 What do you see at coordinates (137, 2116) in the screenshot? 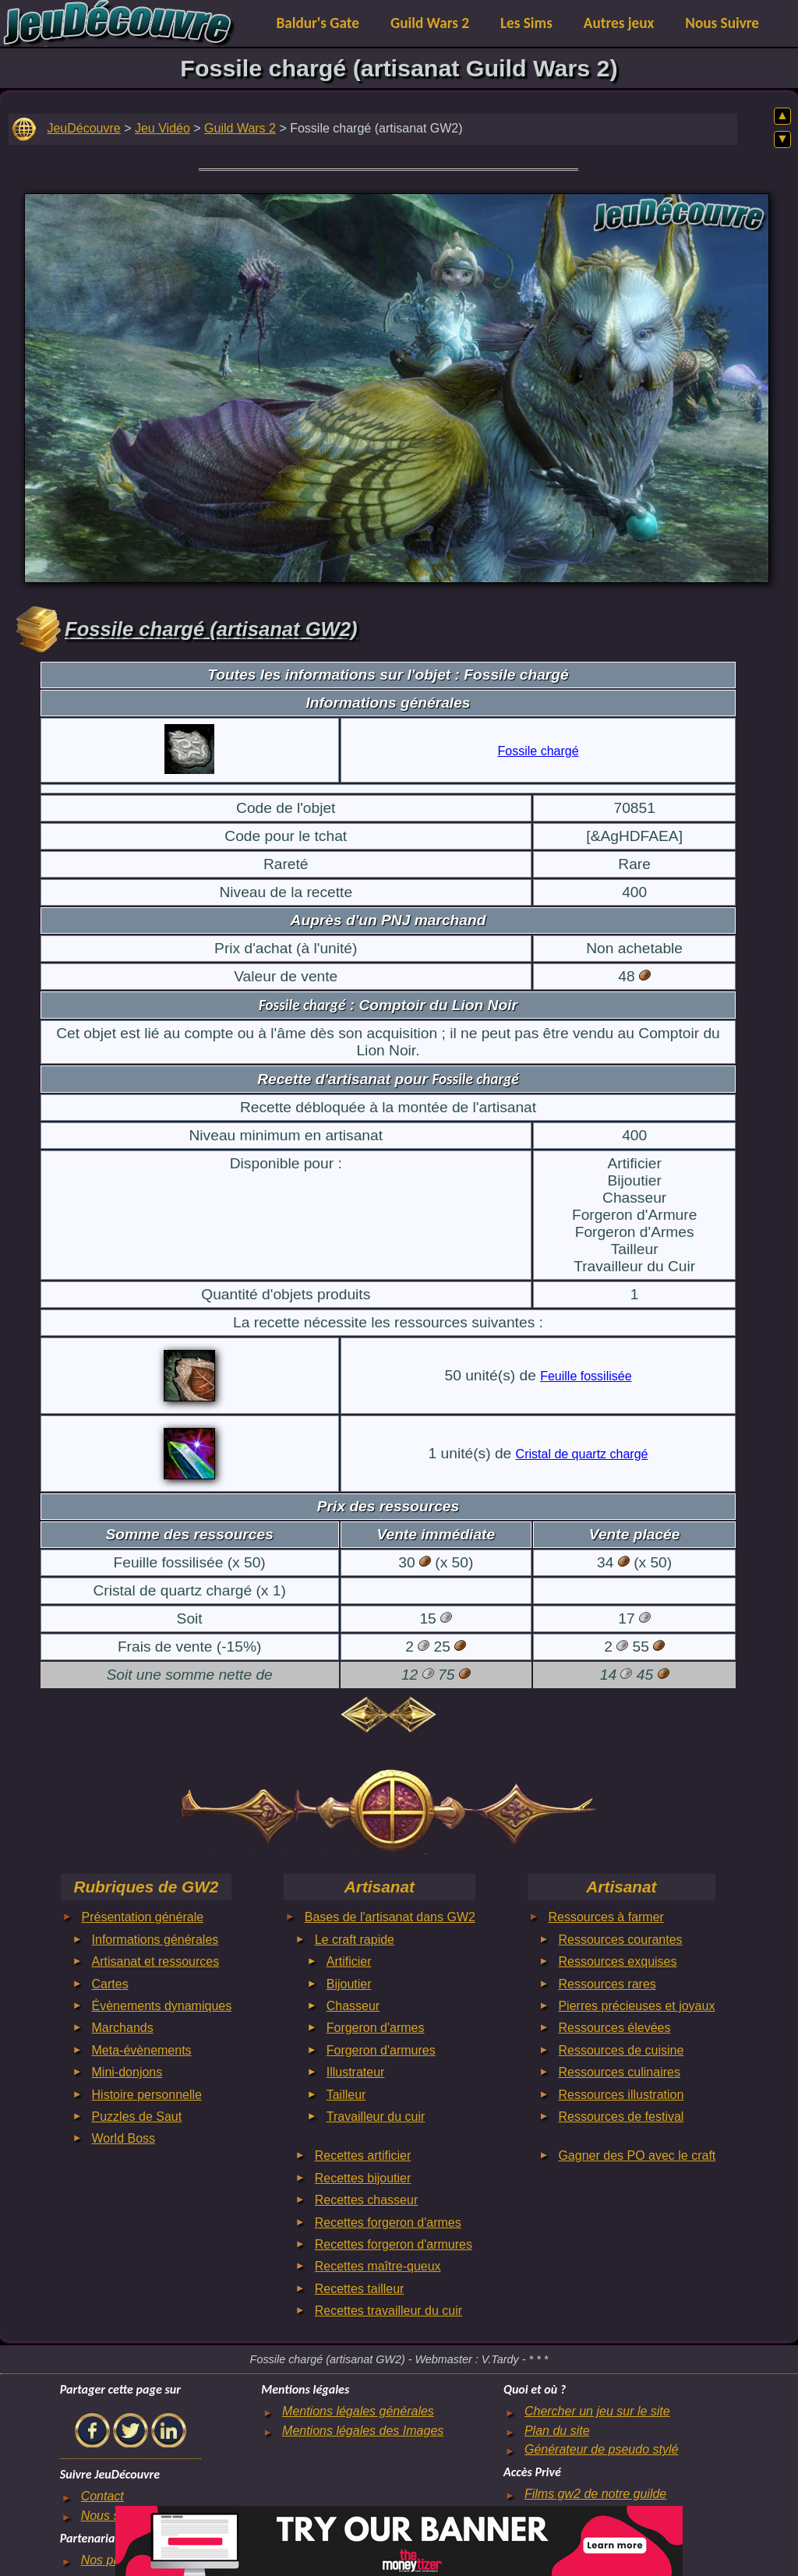
I see `Puzzles de Saut` at bounding box center [137, 2116].